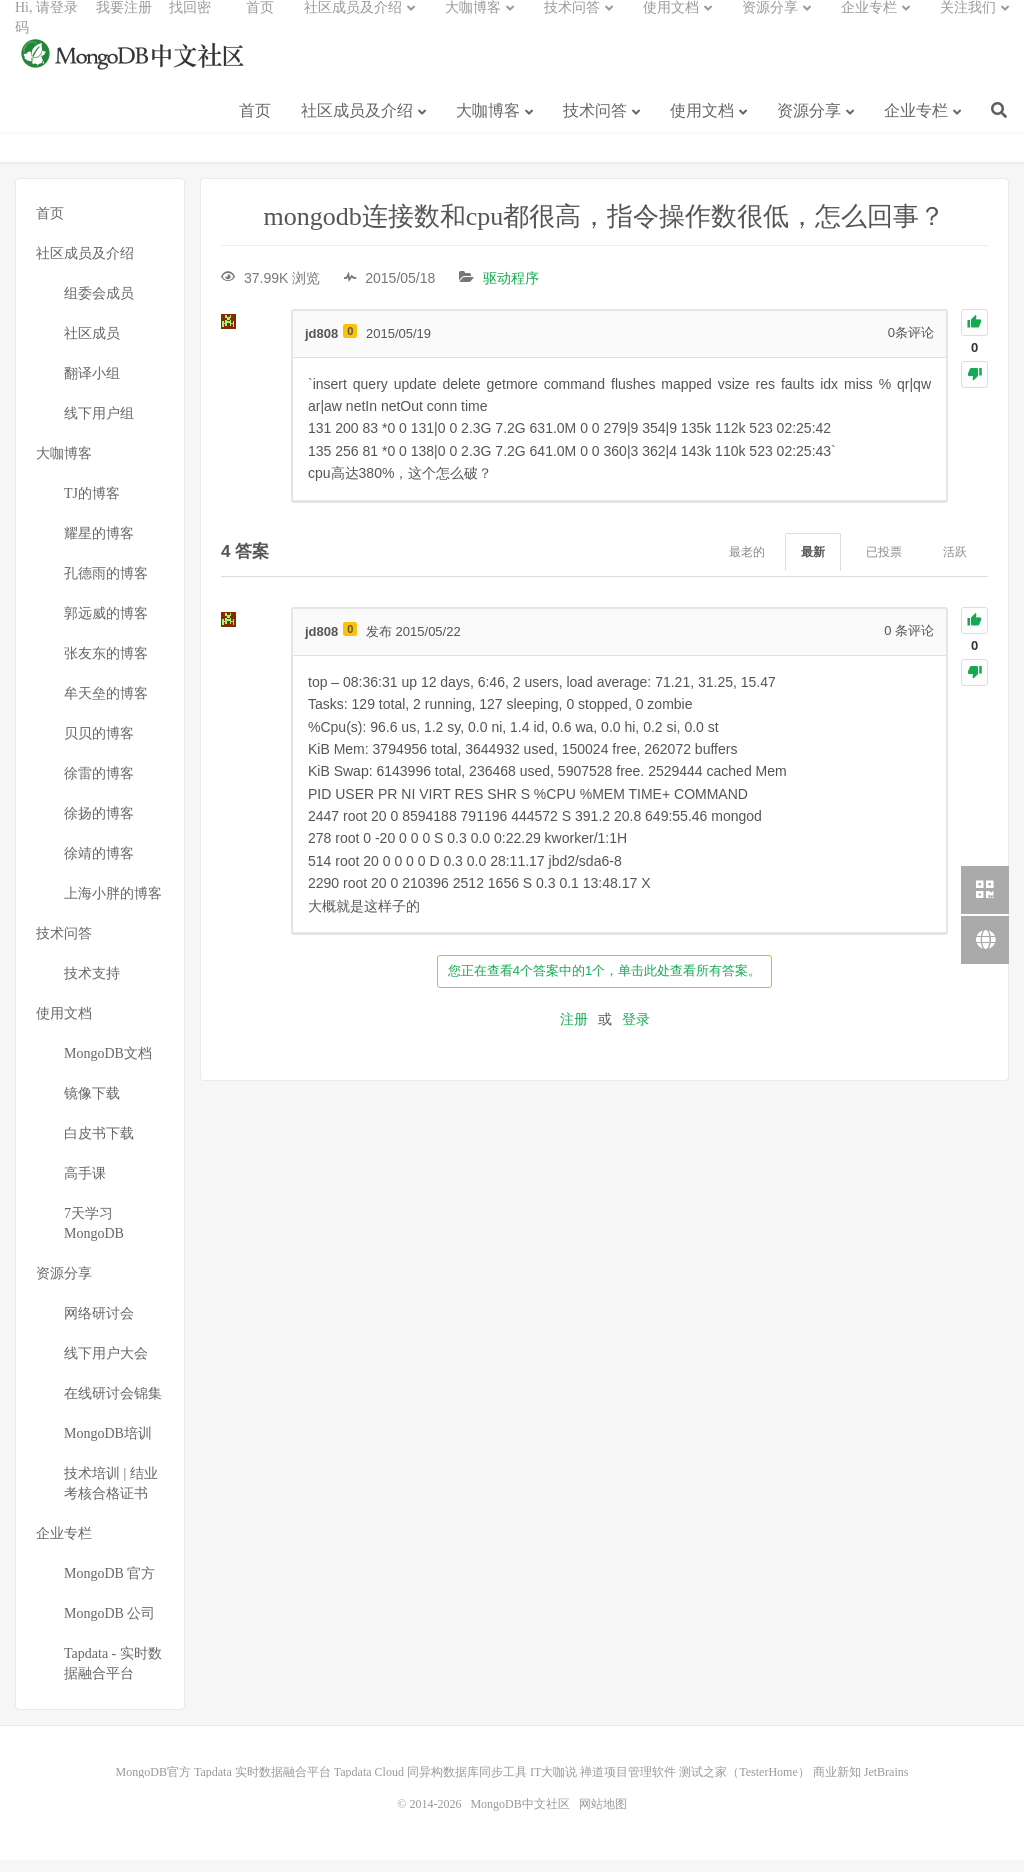 This screenshot has height=1872, width=1024. I want to click on 您正在查看4个答案中的1个，单击此处查看所有答案。, so click(604, 982).